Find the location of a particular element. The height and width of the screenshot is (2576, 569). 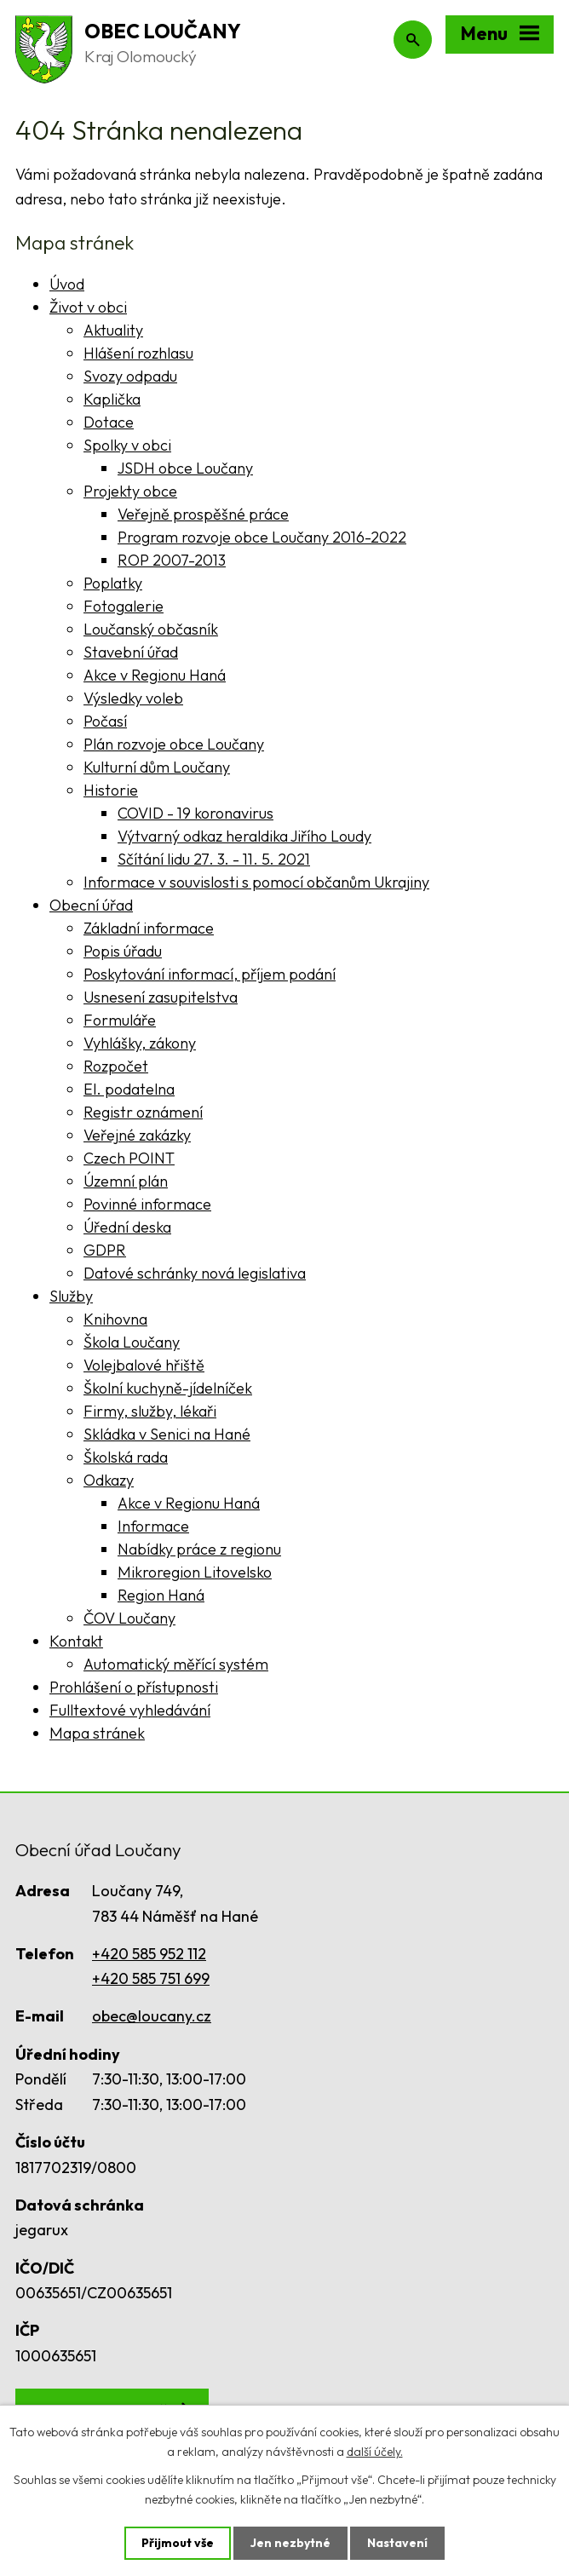

Vyhlášky, zákony is located at coordinates (139, 1043).